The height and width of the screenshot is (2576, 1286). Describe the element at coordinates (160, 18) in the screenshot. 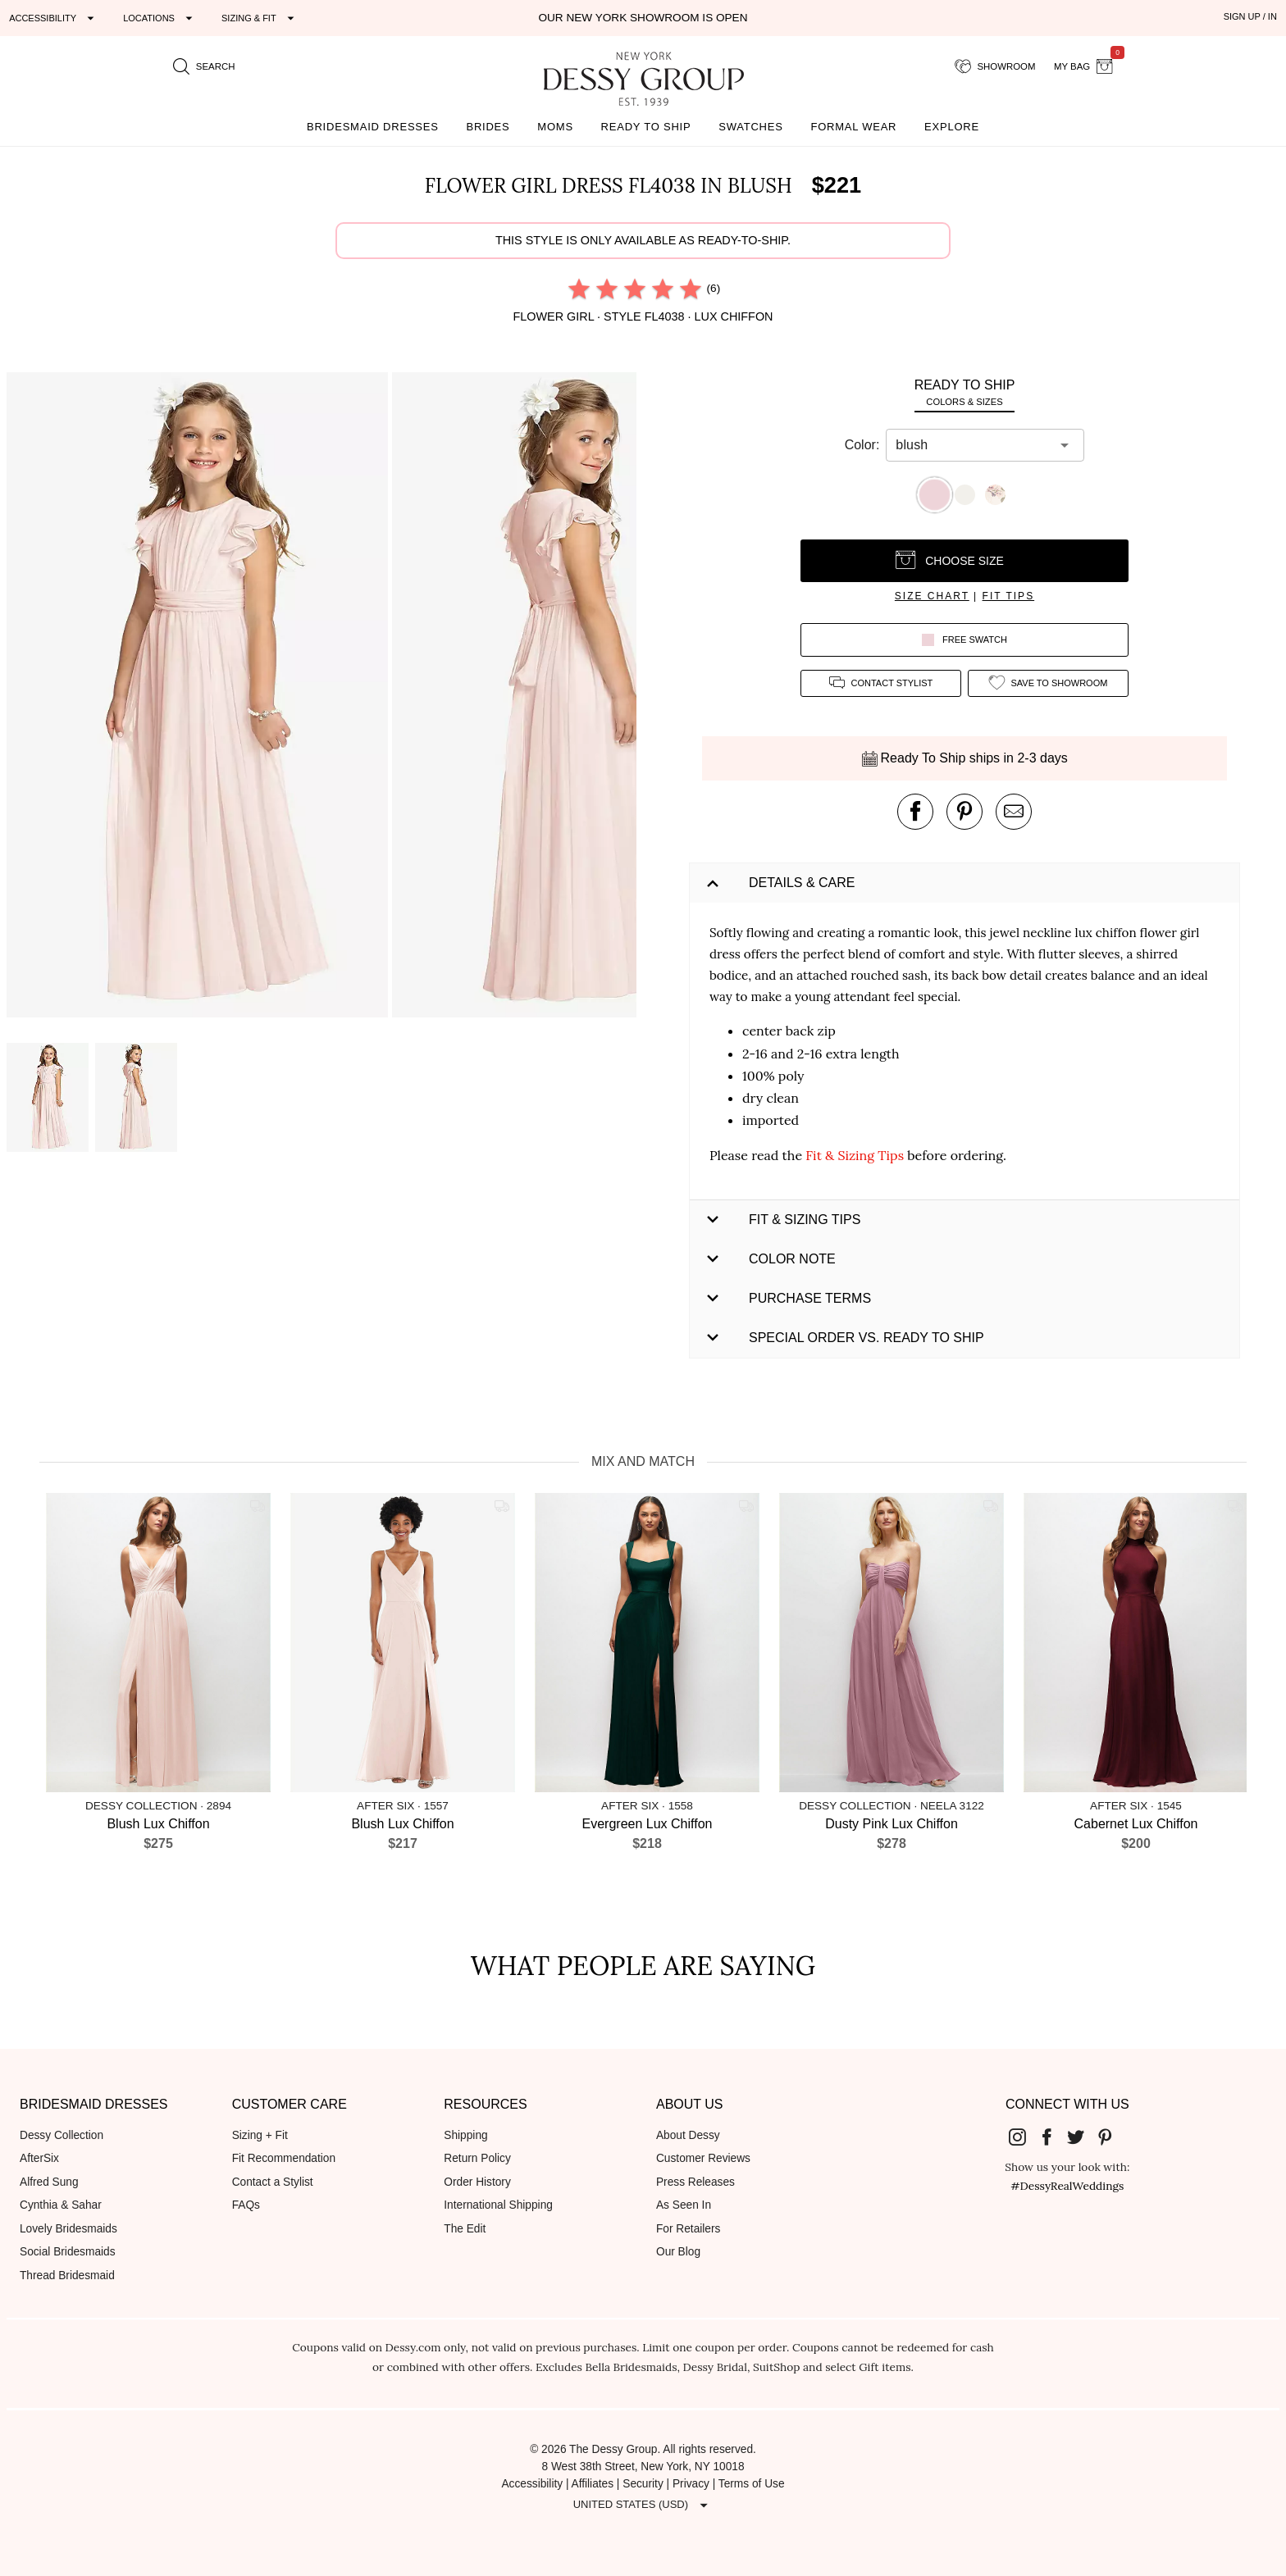

I see `[Expand "Locations"]` at that location.